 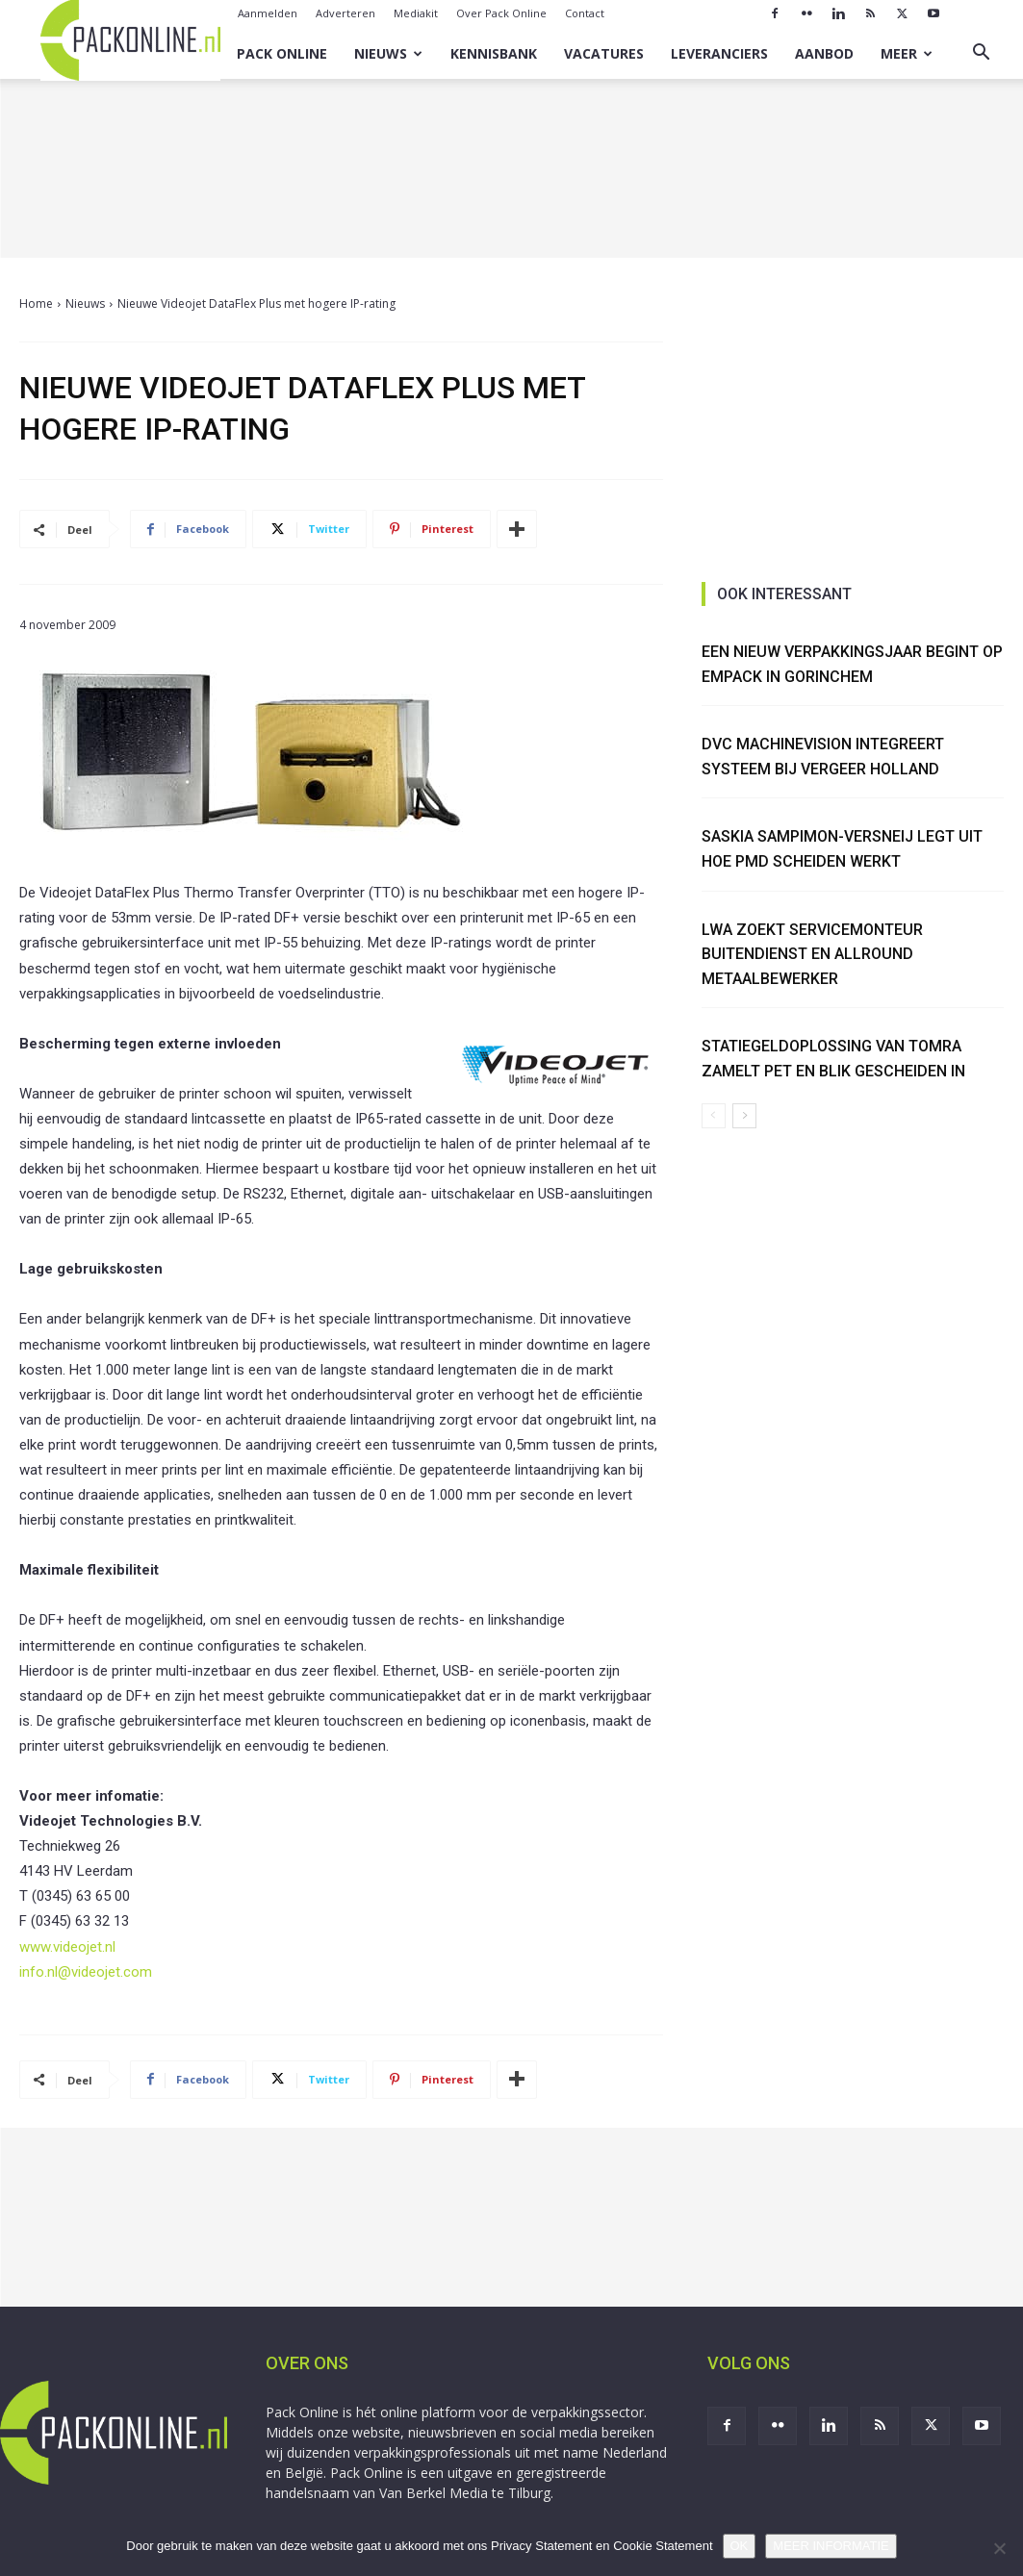 I want to click on Aanmelden, so click(x=267, y=13).